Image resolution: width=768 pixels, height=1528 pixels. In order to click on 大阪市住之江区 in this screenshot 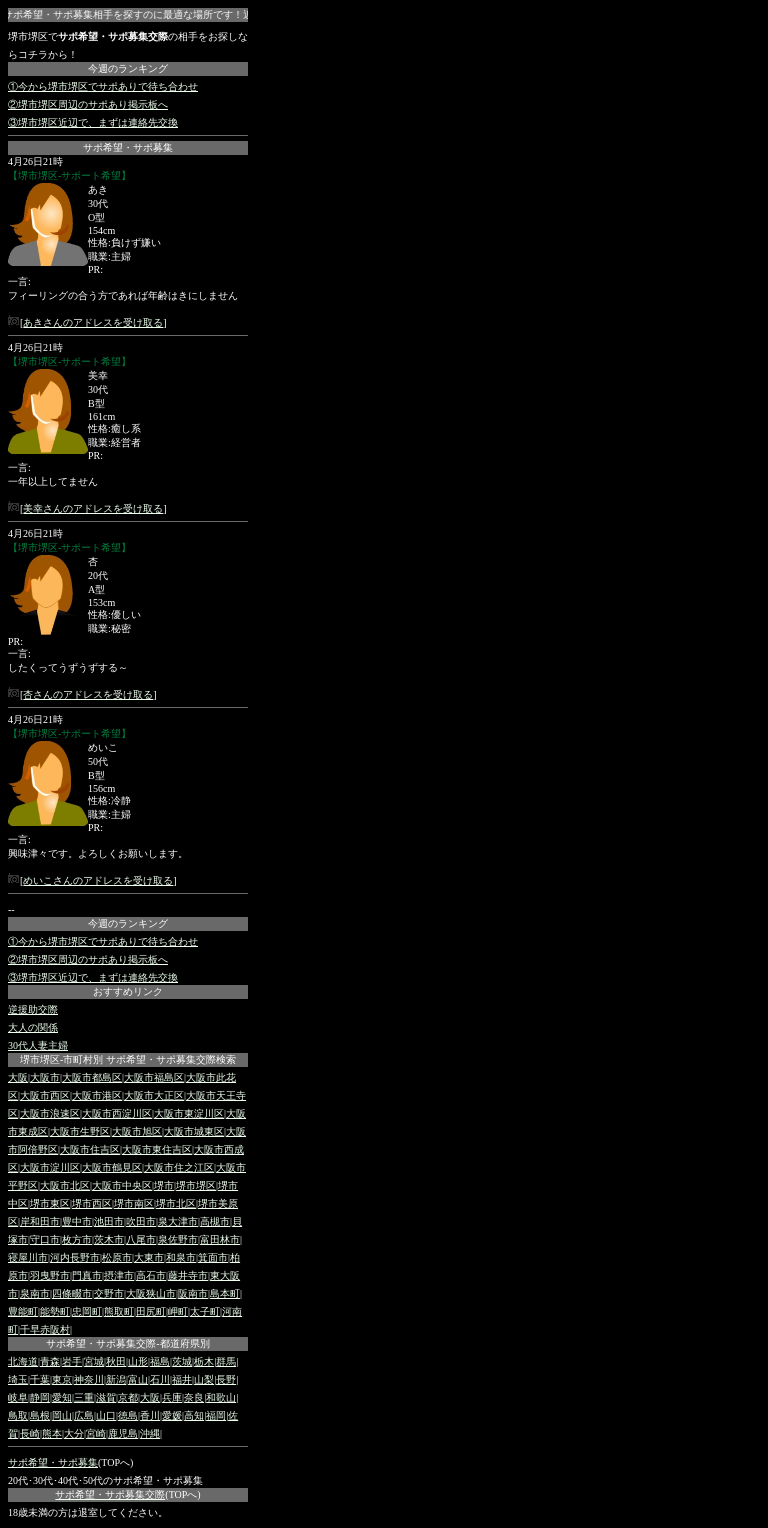, I will do `click(179, 1167)`.